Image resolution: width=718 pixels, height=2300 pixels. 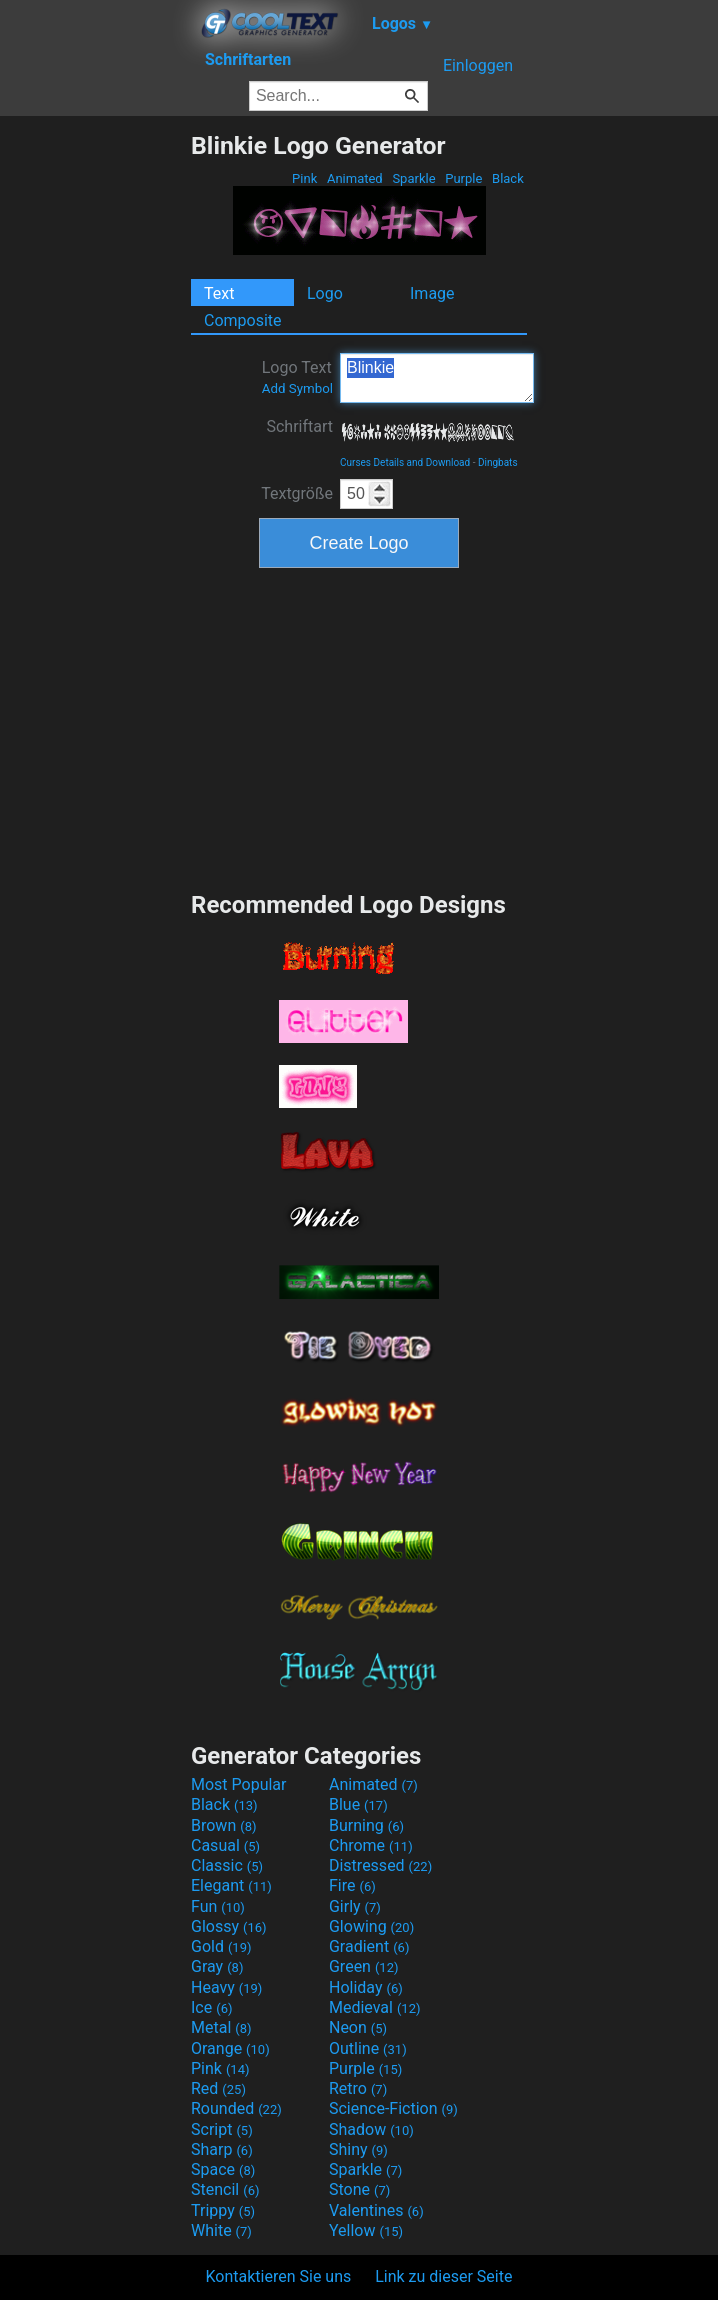 I want to click on Glossy, so click(x=229, y=1926).